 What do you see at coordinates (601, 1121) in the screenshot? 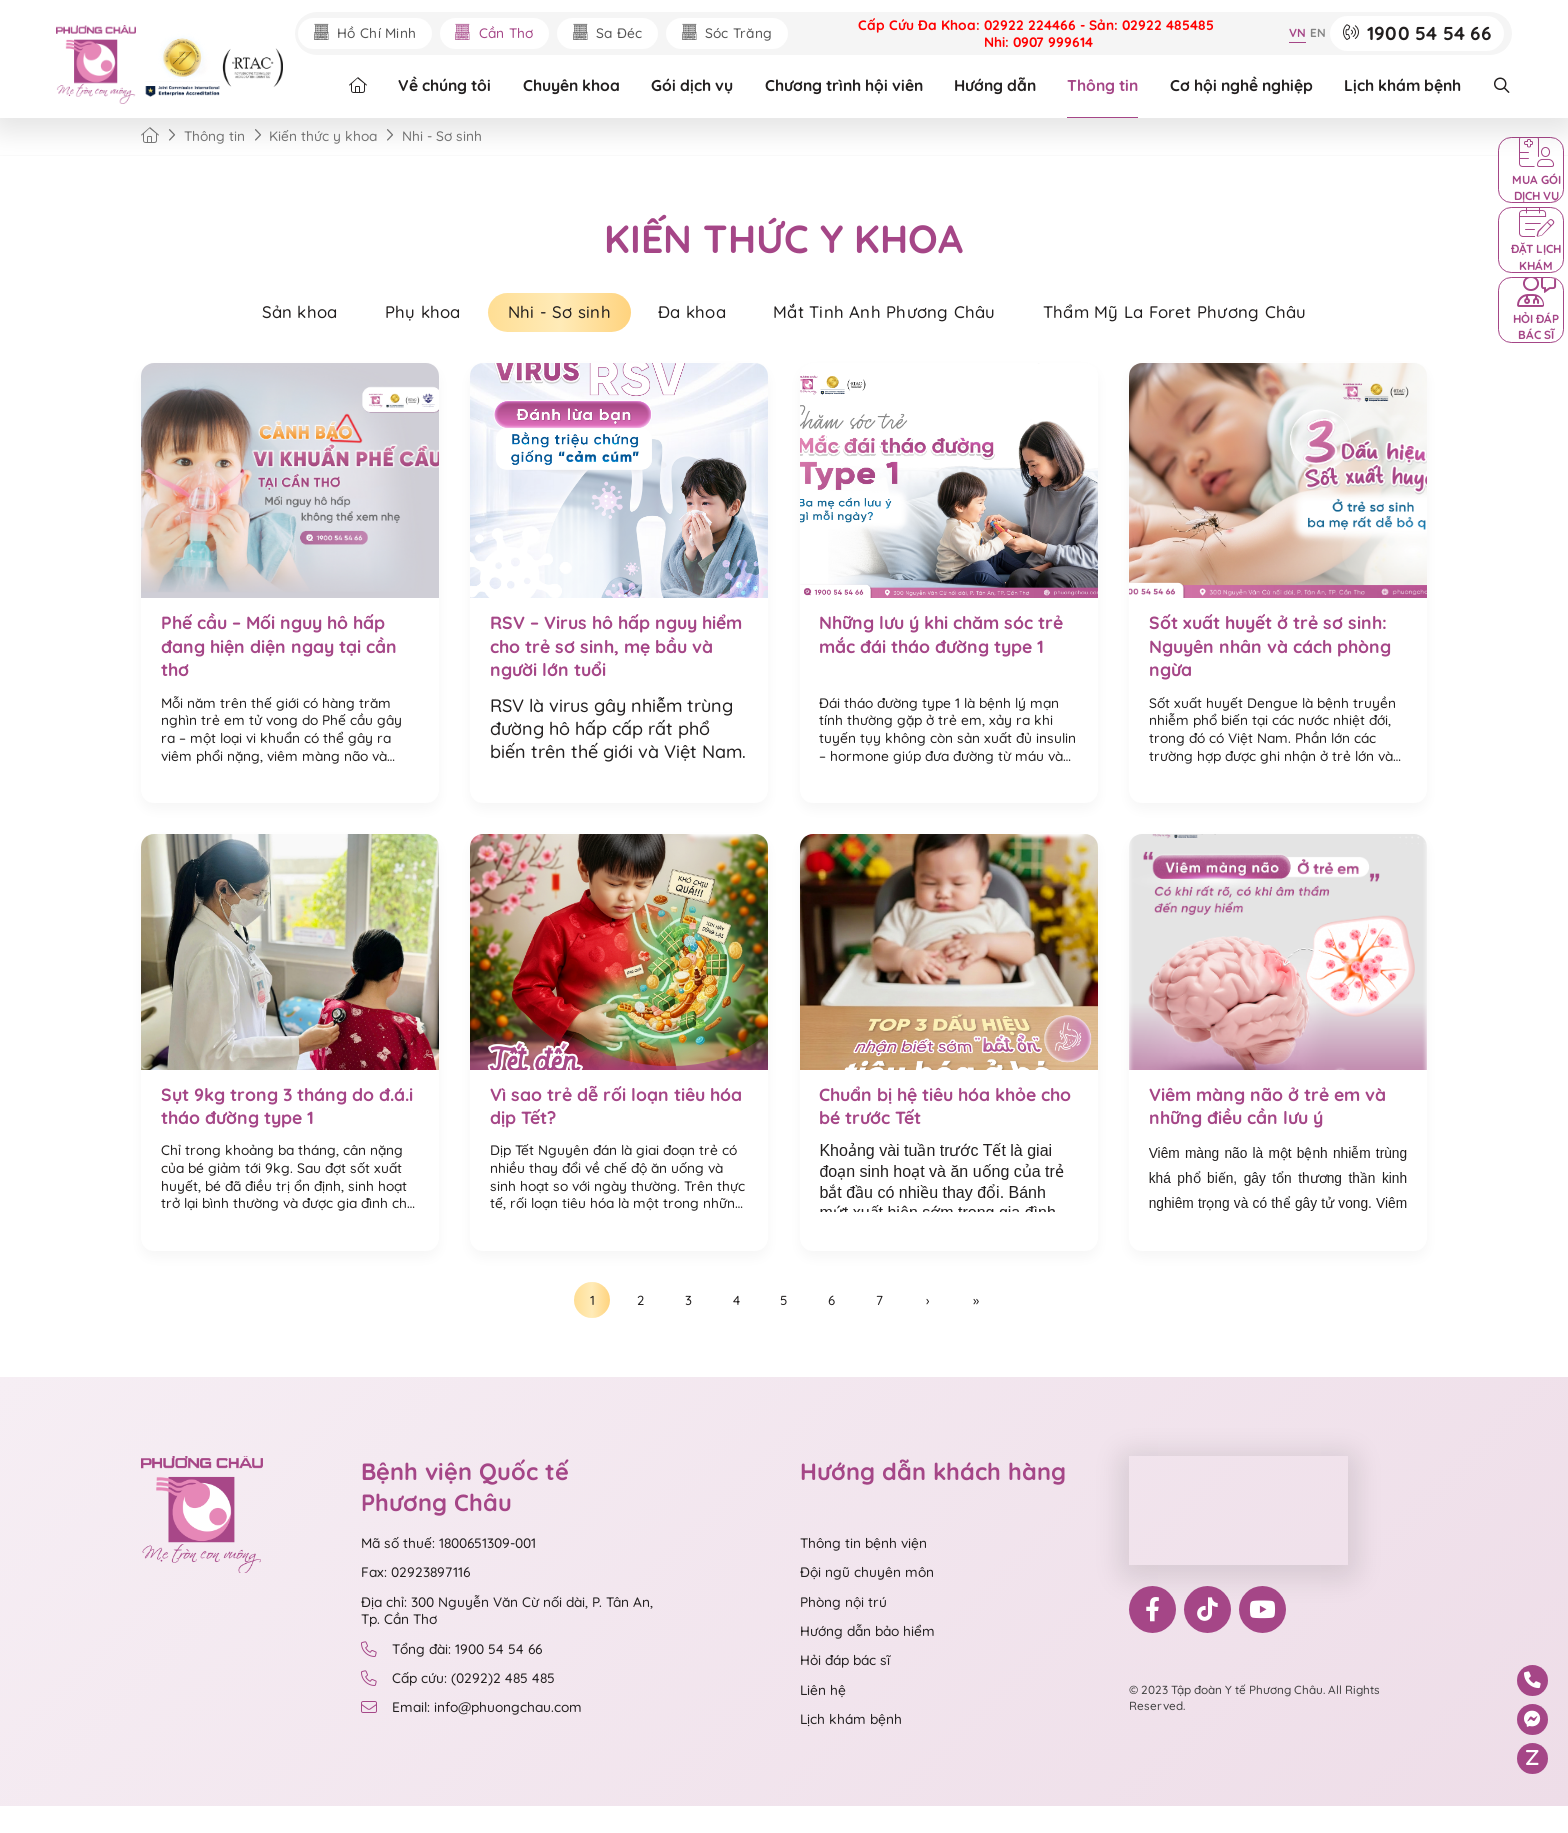
I see `Vì sao trẻ dễ rối loạn tiêu hóa dịp Tết?` at bounding box center [601, 1121].